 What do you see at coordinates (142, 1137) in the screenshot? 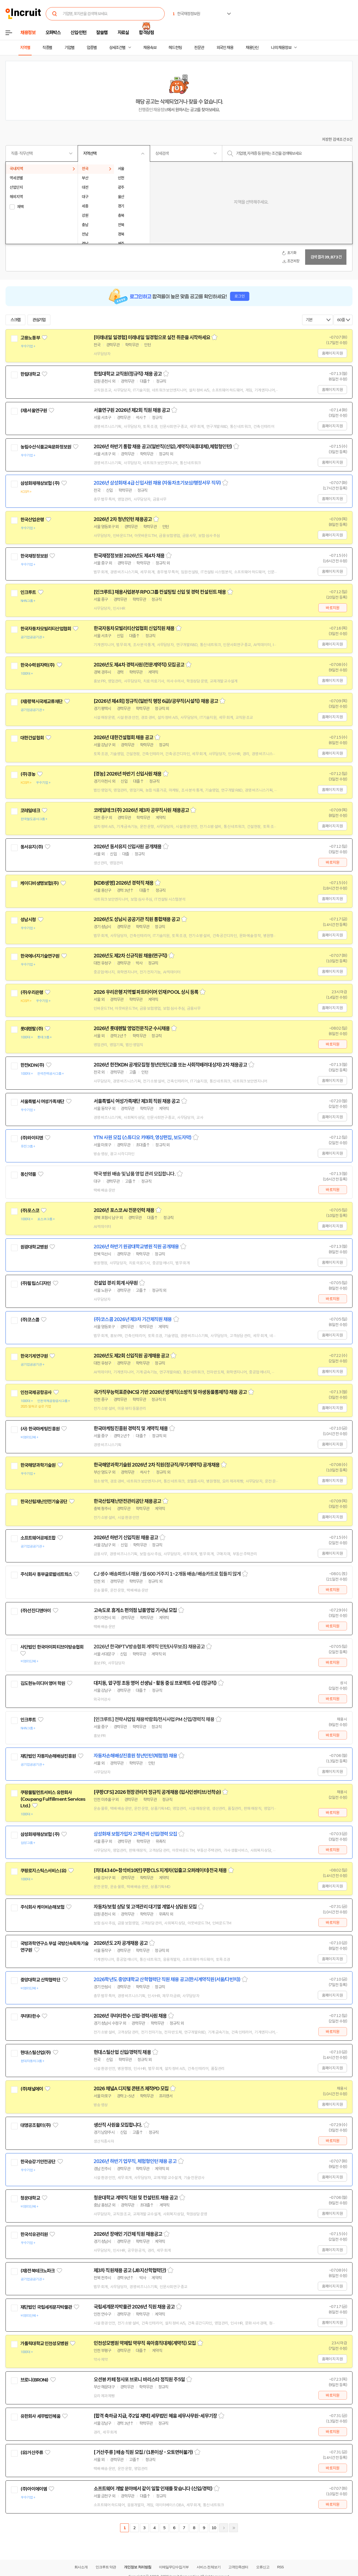
I see `YTN 사원 모집 (스튜디오 카메라, 영상편집, 보도자막)` at bounding box center [142, 1137].